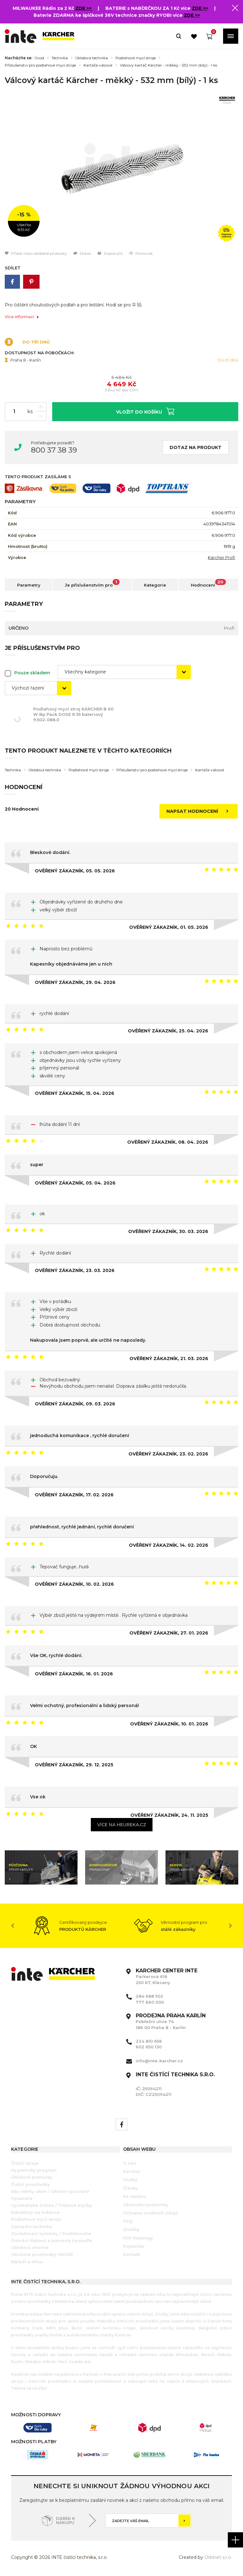 This screenshot has height=2576, width=243. I want to click on Obchodní podmínky, so click(146, 2204).